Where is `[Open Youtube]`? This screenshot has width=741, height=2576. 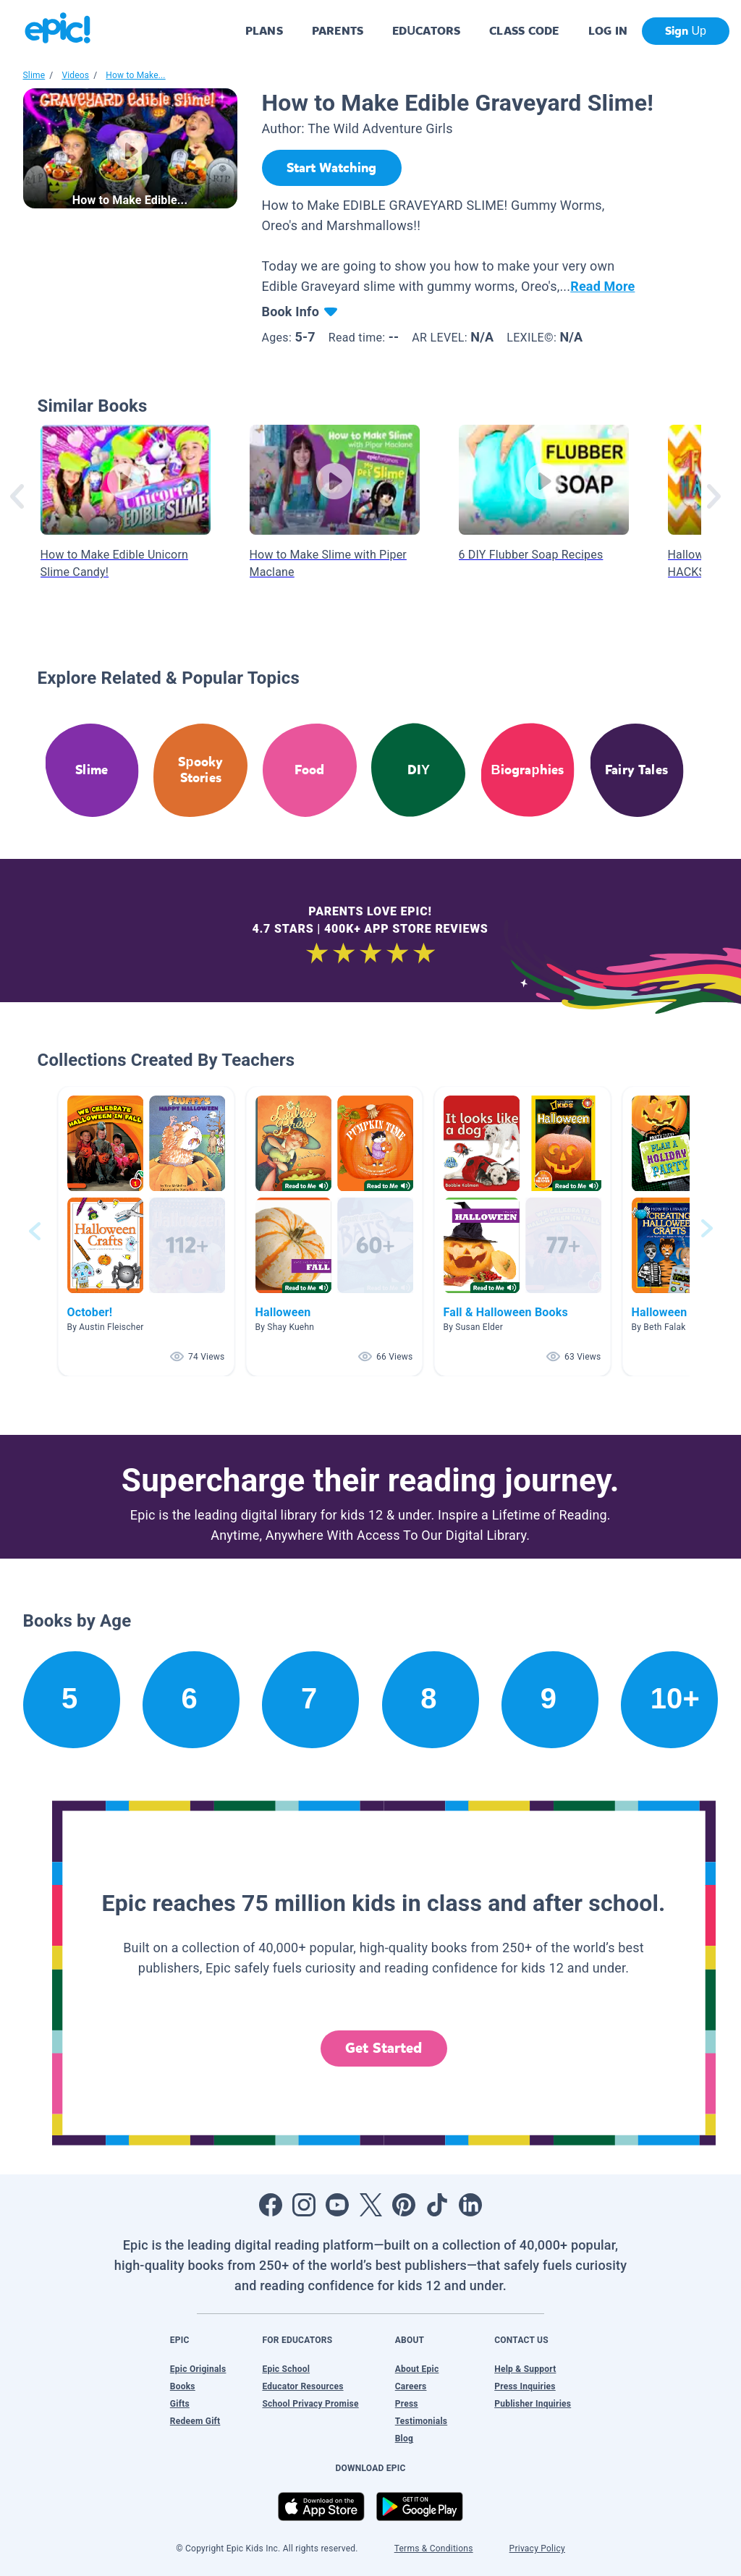 [Open Youtube] is located at coordinates (337, 2204).